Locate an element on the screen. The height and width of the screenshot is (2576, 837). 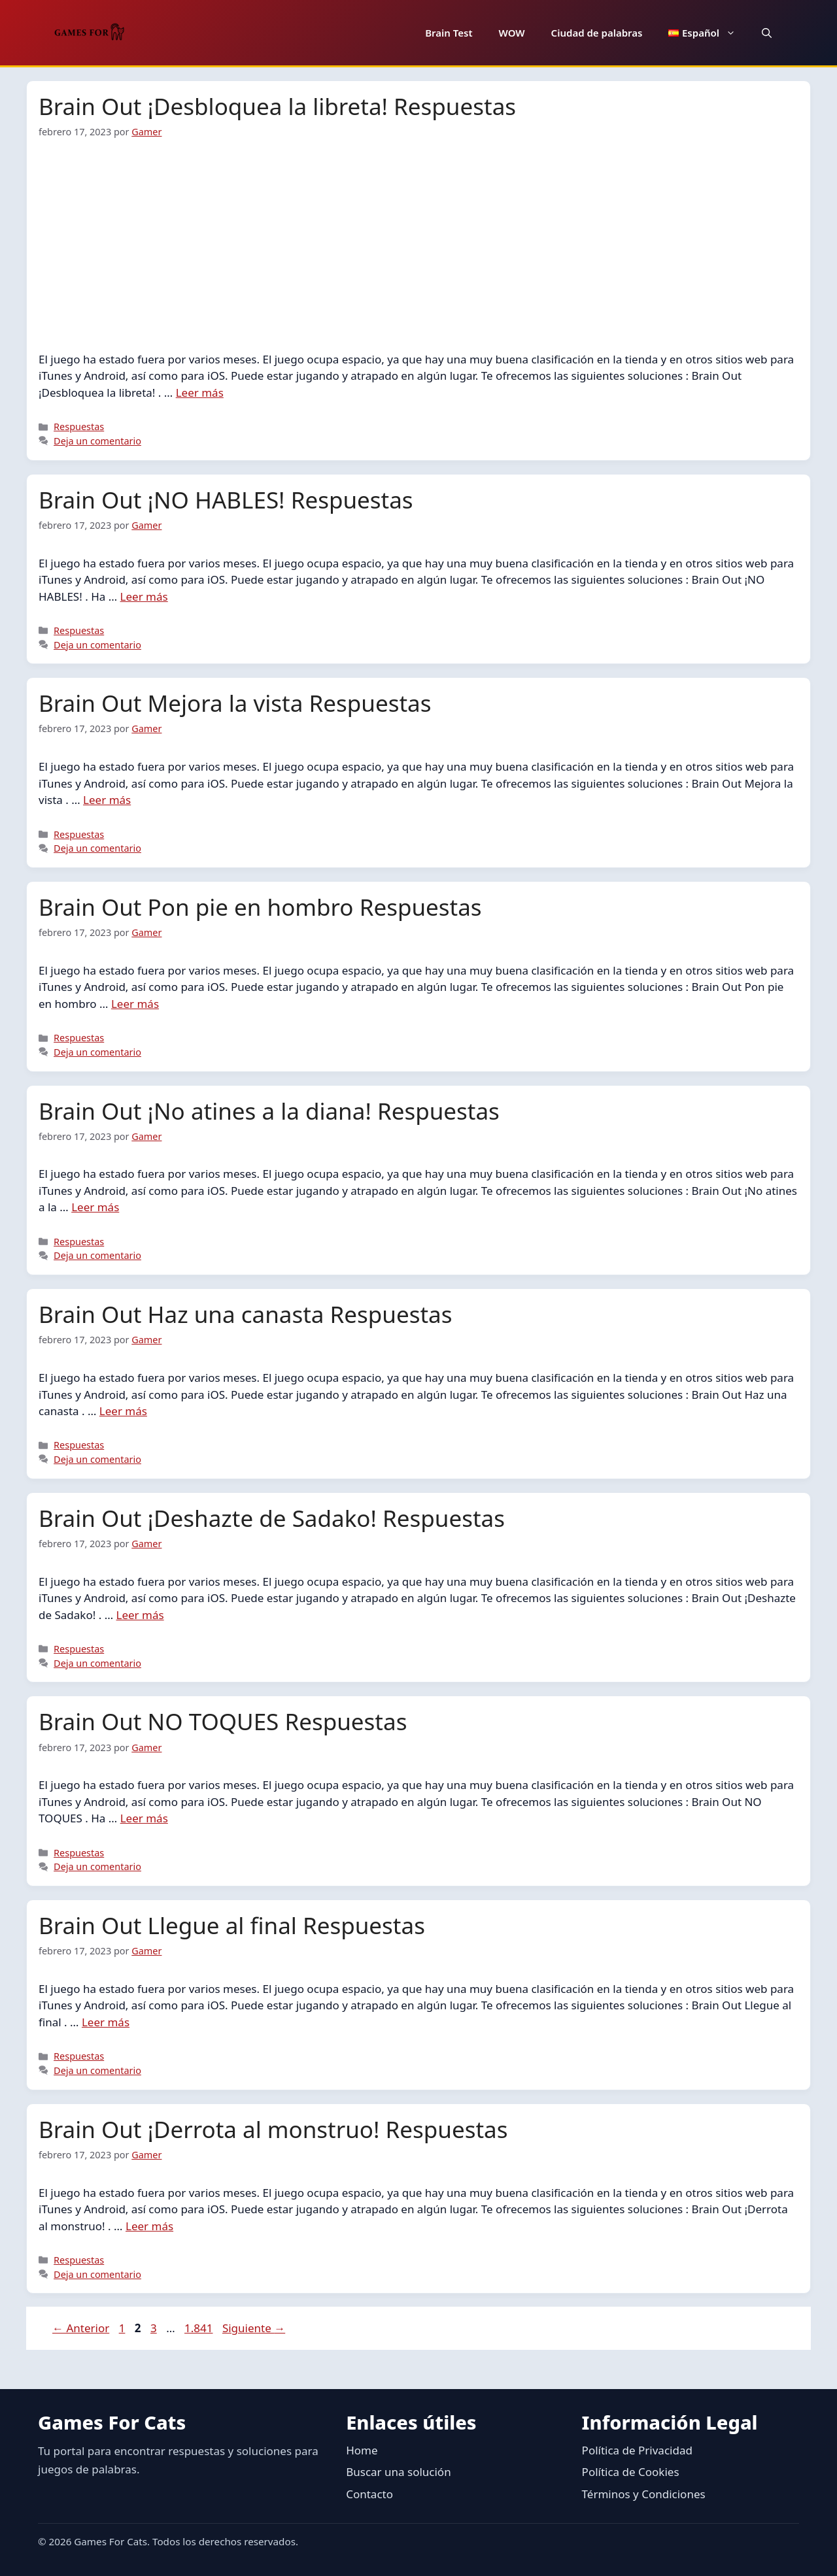
Deja un comentario is located at coordinates (97, 441).